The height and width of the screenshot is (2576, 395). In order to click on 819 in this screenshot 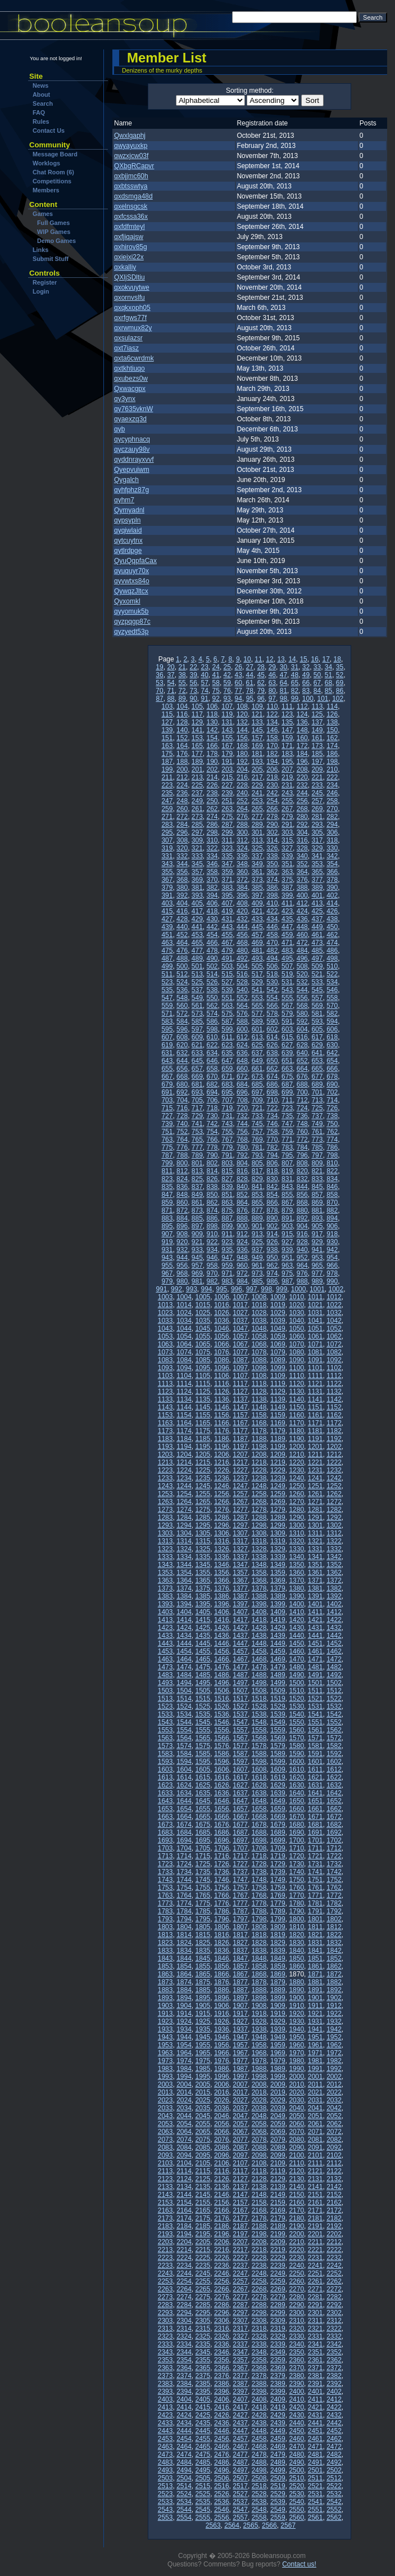, I will do `click(287, 1171)`.